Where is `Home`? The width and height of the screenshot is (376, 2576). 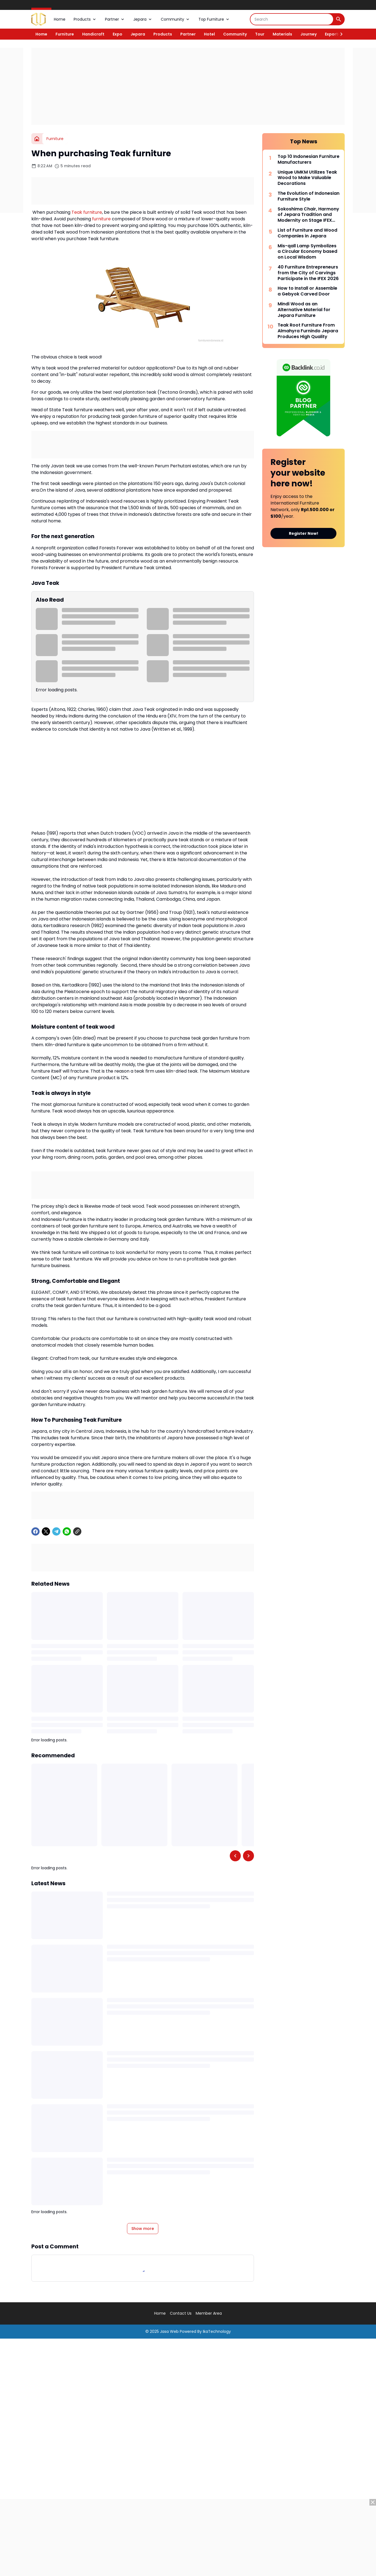
Home is located at coordinates (59, 19).